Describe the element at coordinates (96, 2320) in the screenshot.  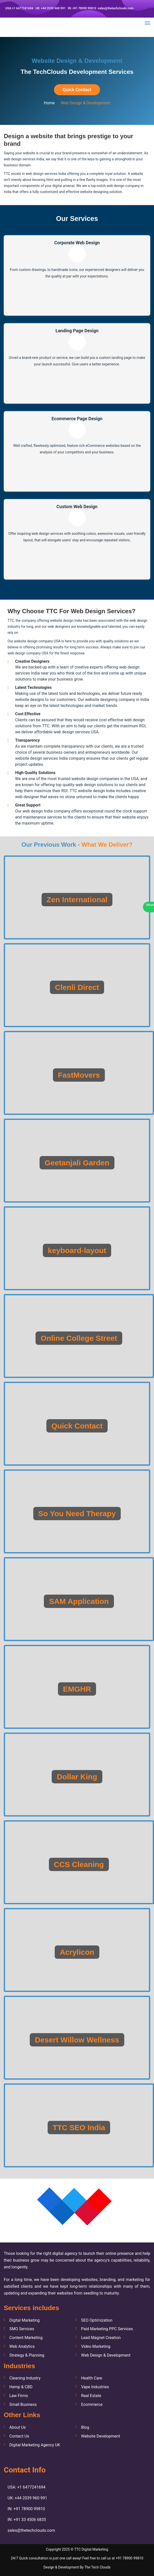
I see `SEO Optimization` at that location.